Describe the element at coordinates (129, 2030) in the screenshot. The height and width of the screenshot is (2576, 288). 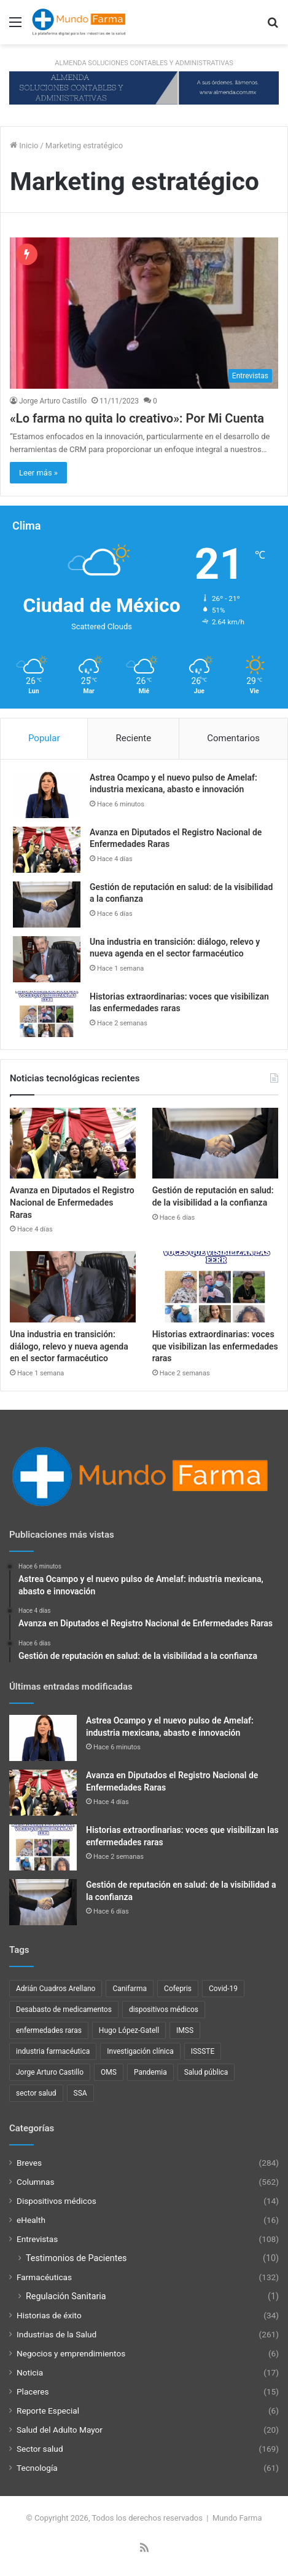
I see `Hugo López-Gatell [Hugo López-Gatell (29 elementos)]` at that location.